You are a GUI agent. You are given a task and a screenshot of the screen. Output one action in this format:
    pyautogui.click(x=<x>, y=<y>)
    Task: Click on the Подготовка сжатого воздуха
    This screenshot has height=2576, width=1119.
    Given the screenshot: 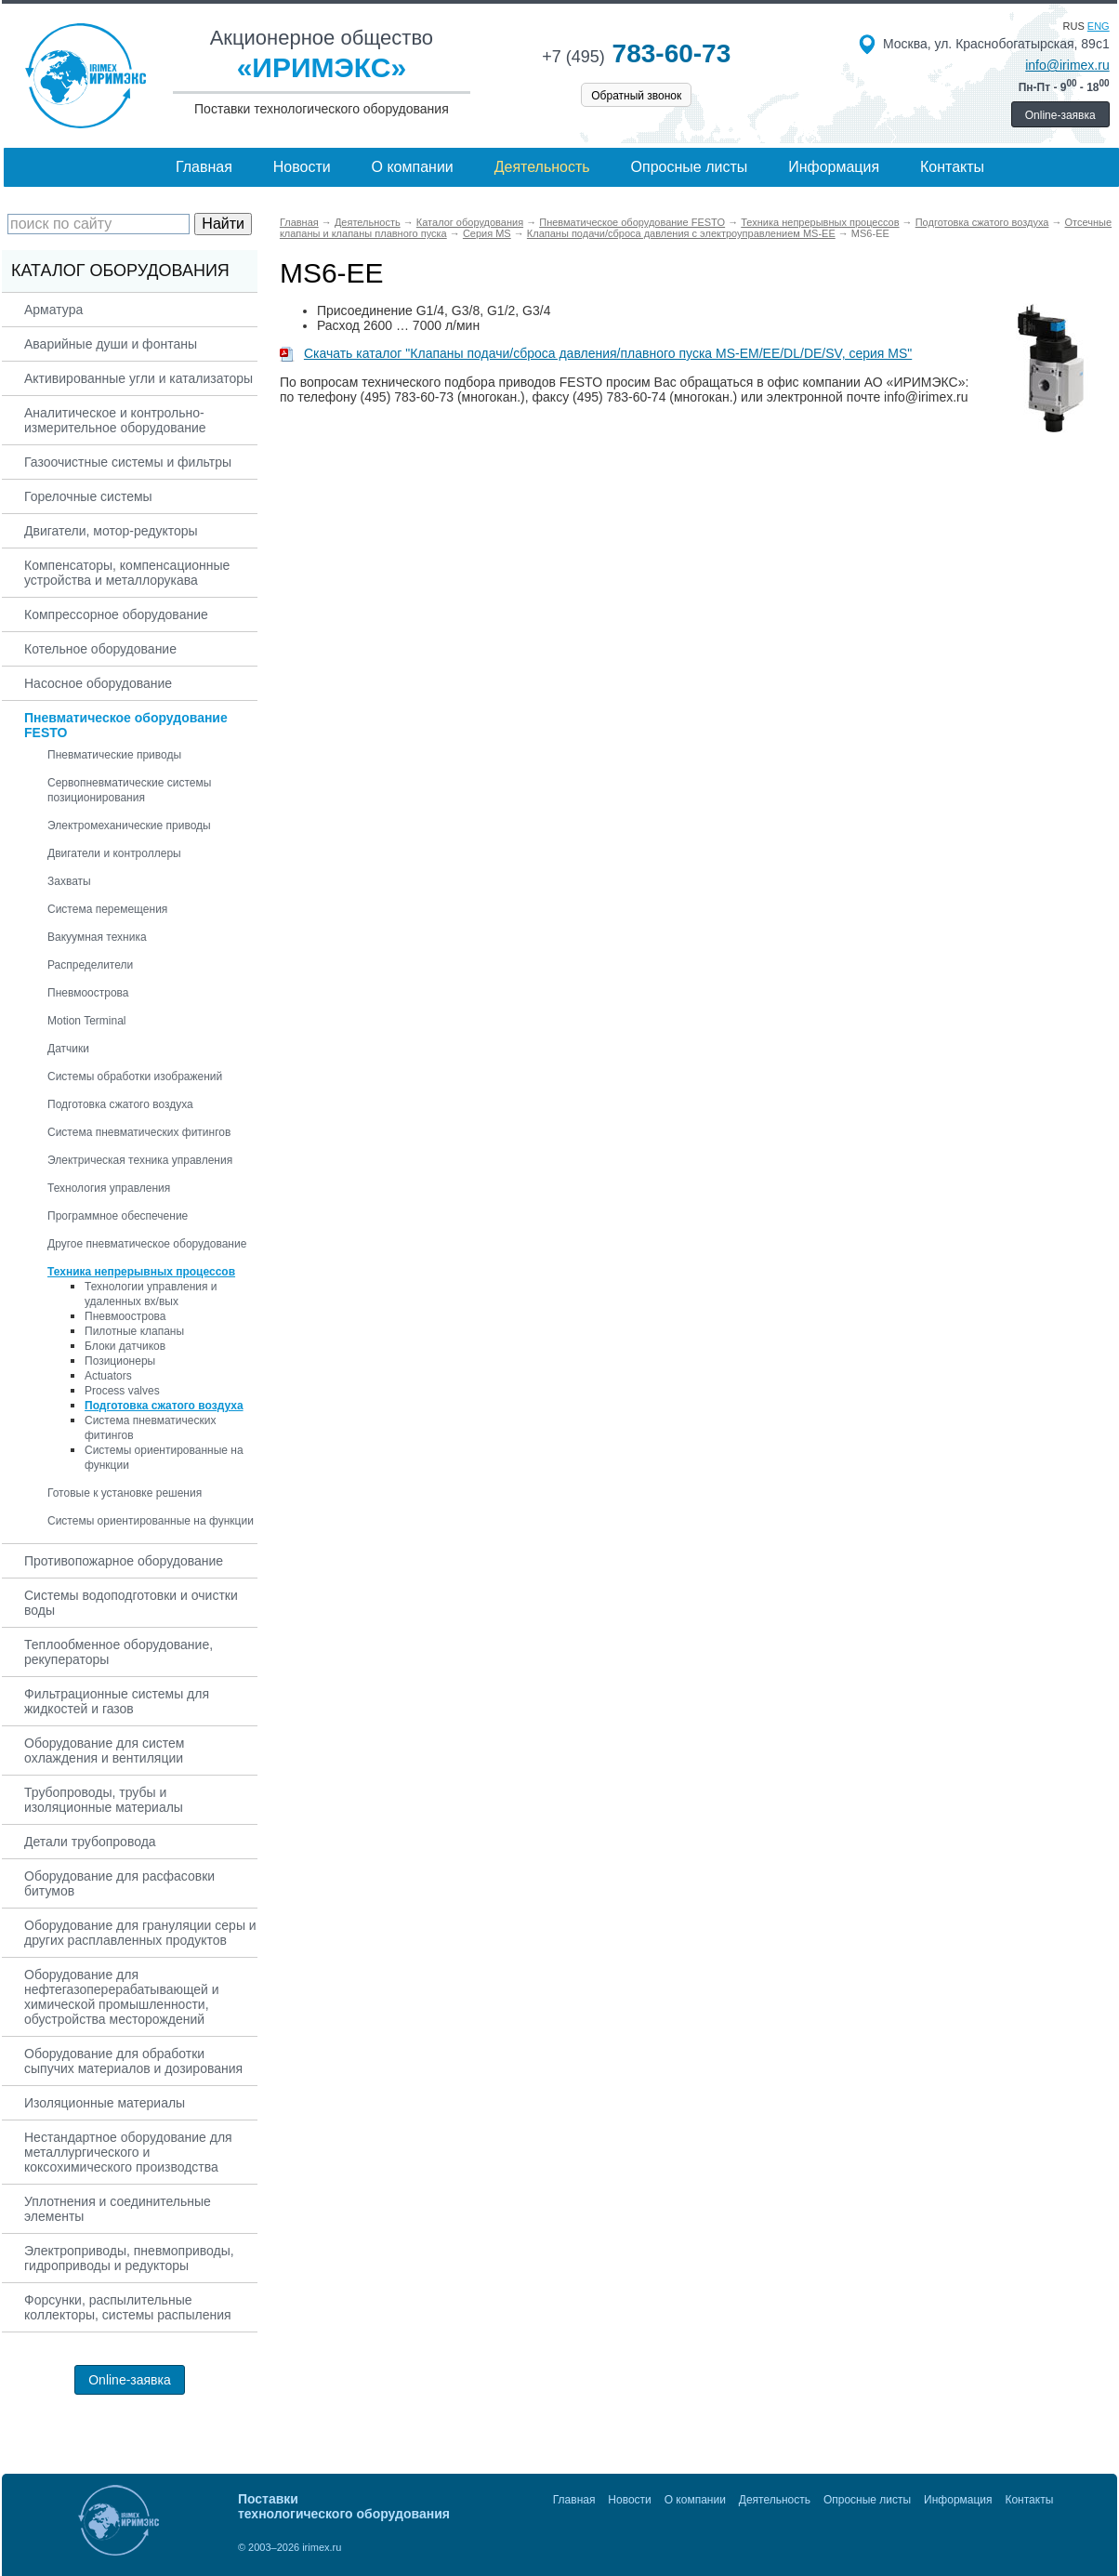 What is the action you would take?
    pyautogui.click(x=120, y=1104)
    